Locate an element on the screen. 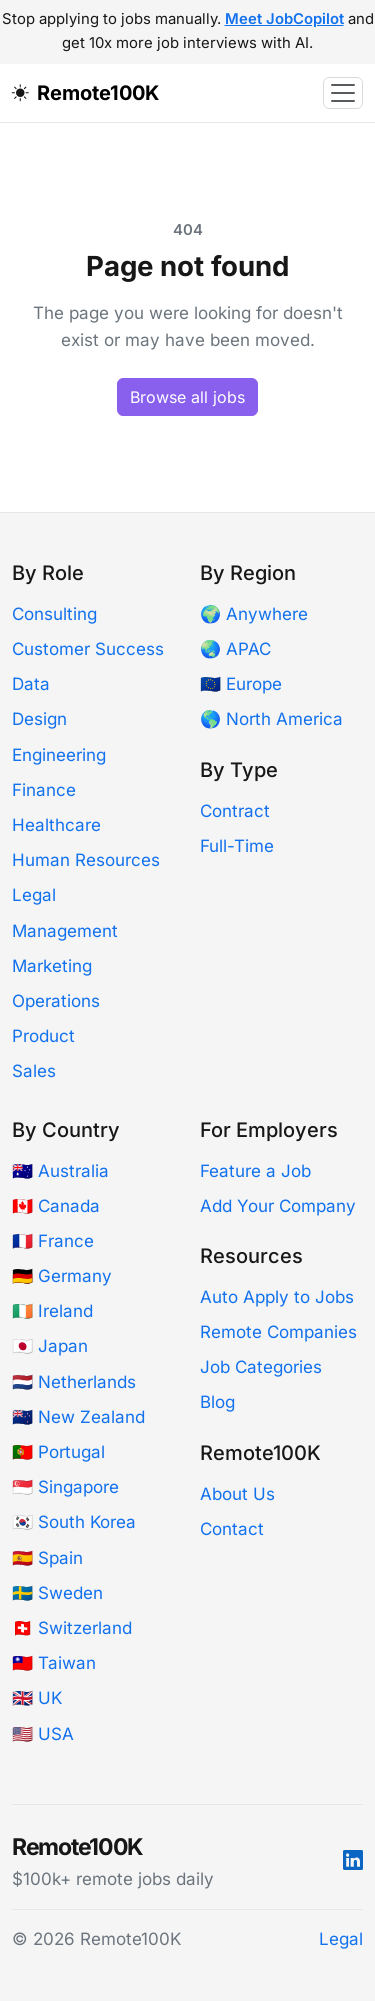 The image size is (375, 2001). Consulting is located at coordinates (54, 614).